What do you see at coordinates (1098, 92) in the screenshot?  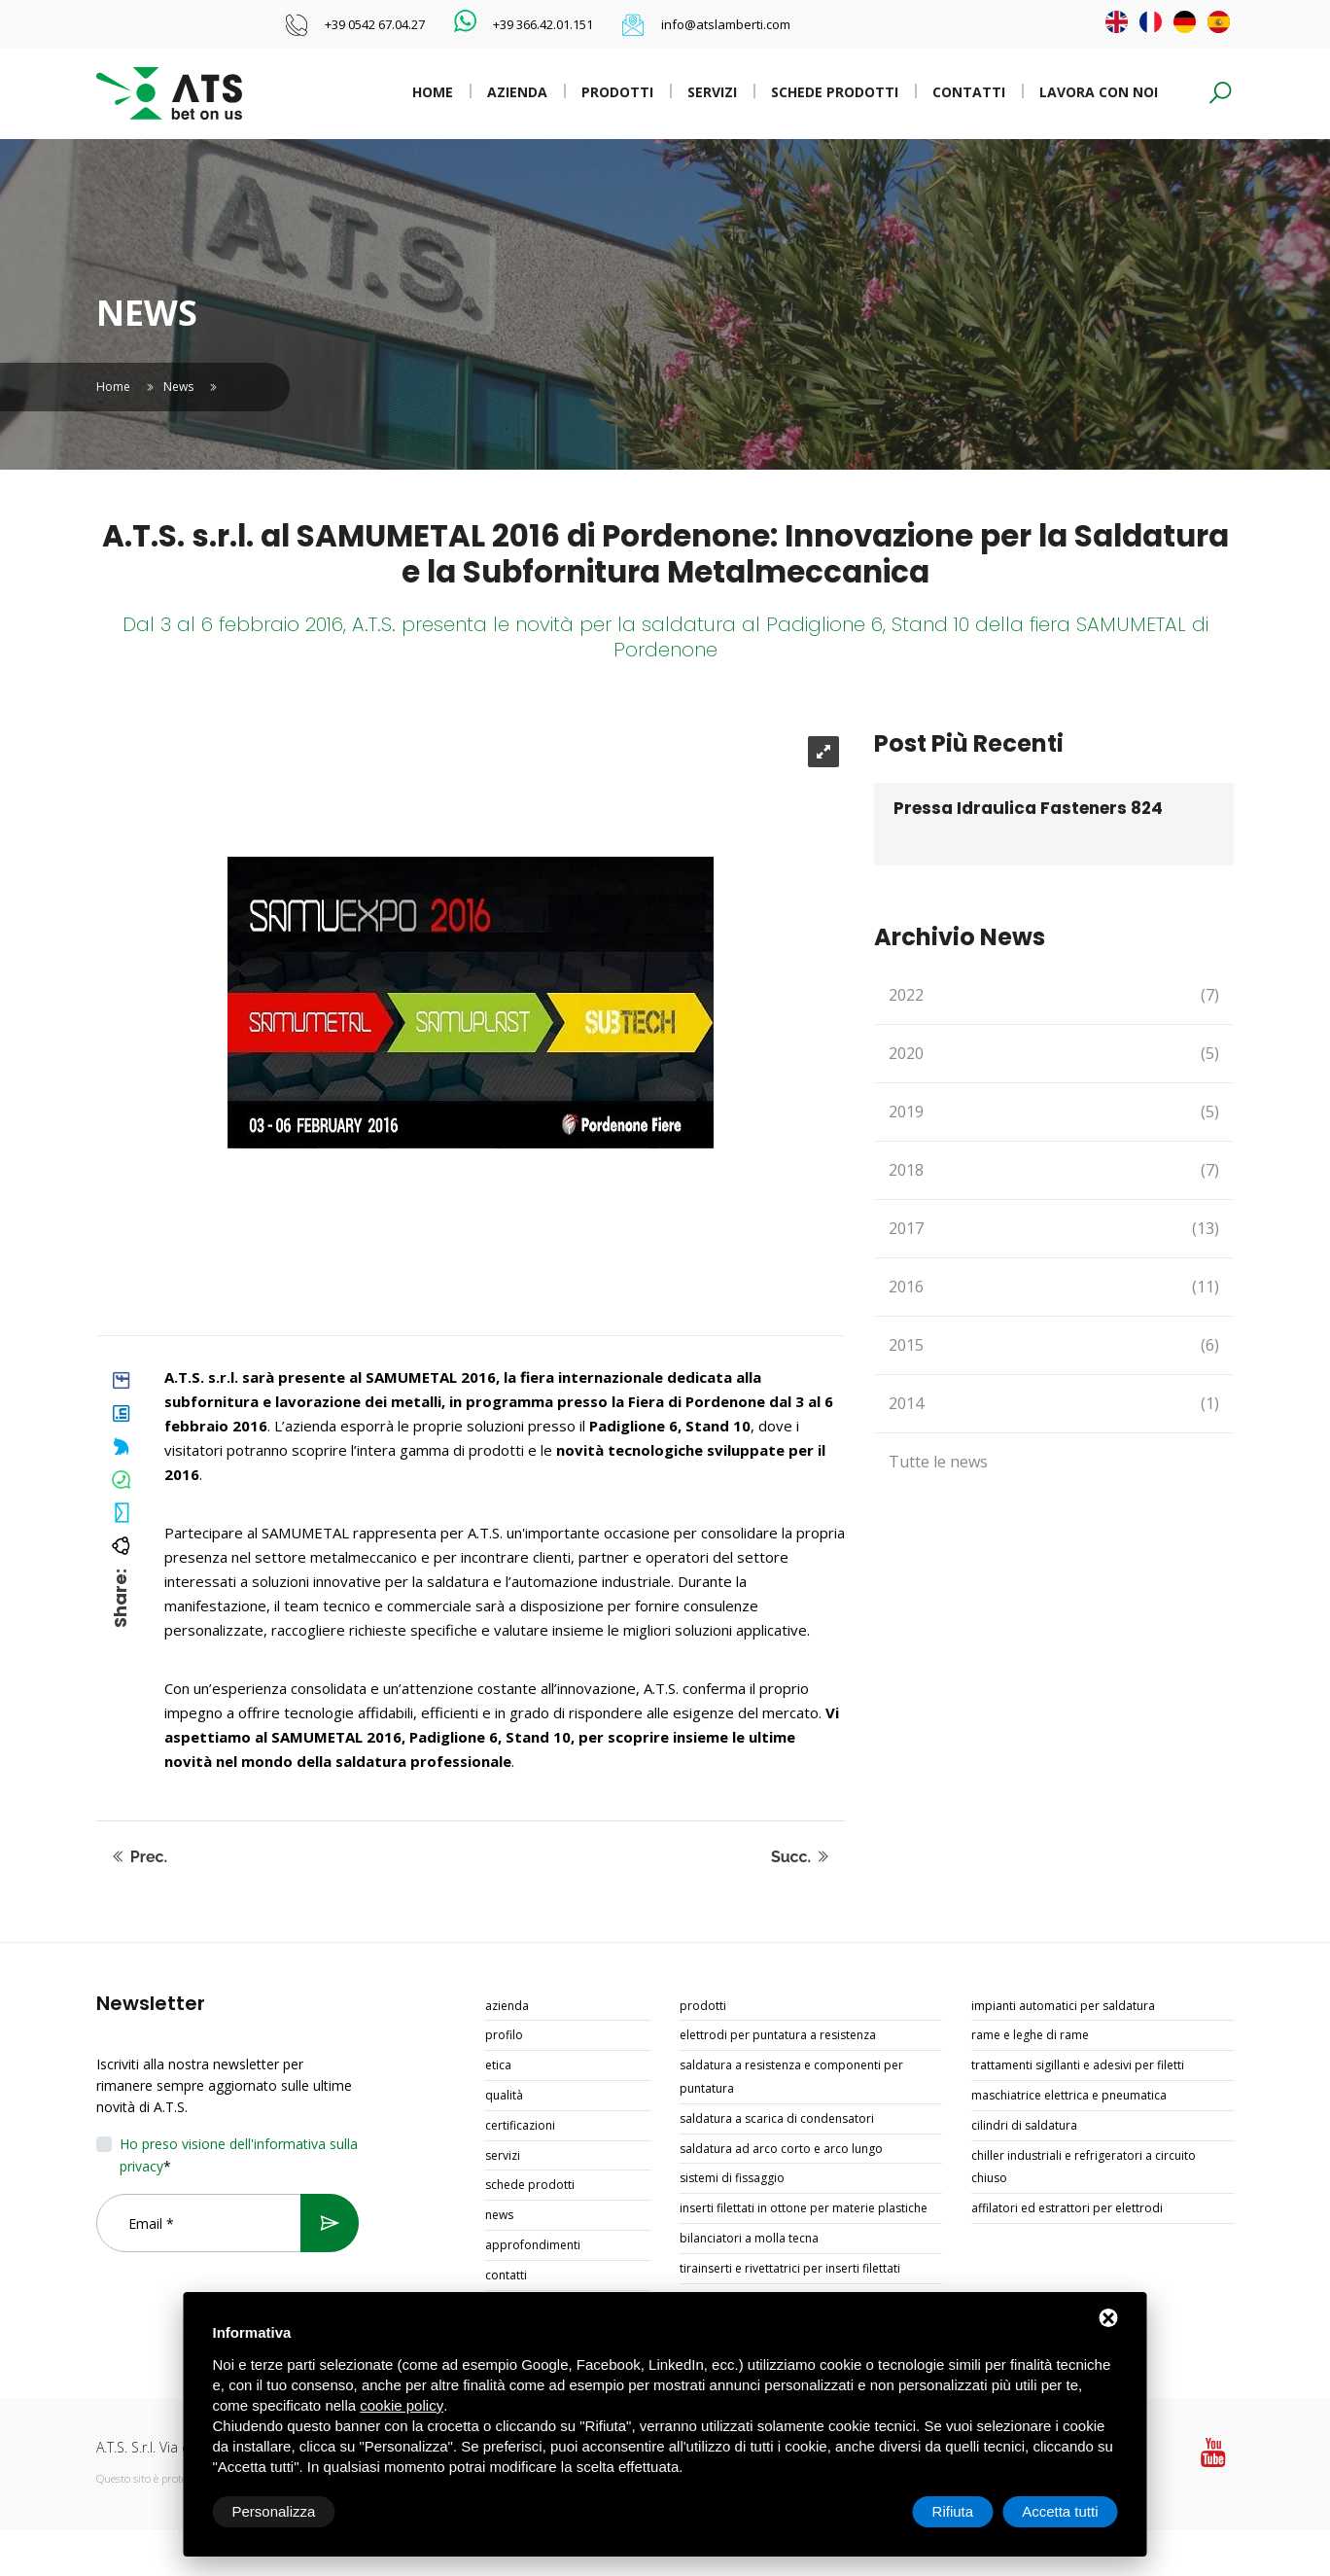 I see `Lavora con noi` at bounding box center [1098, 92].